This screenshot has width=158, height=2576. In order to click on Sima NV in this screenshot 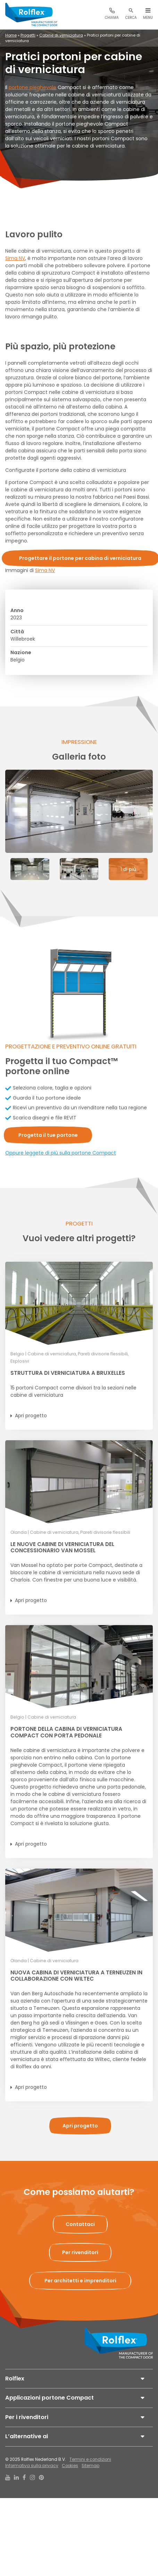, I will do `click(15, 258)`.